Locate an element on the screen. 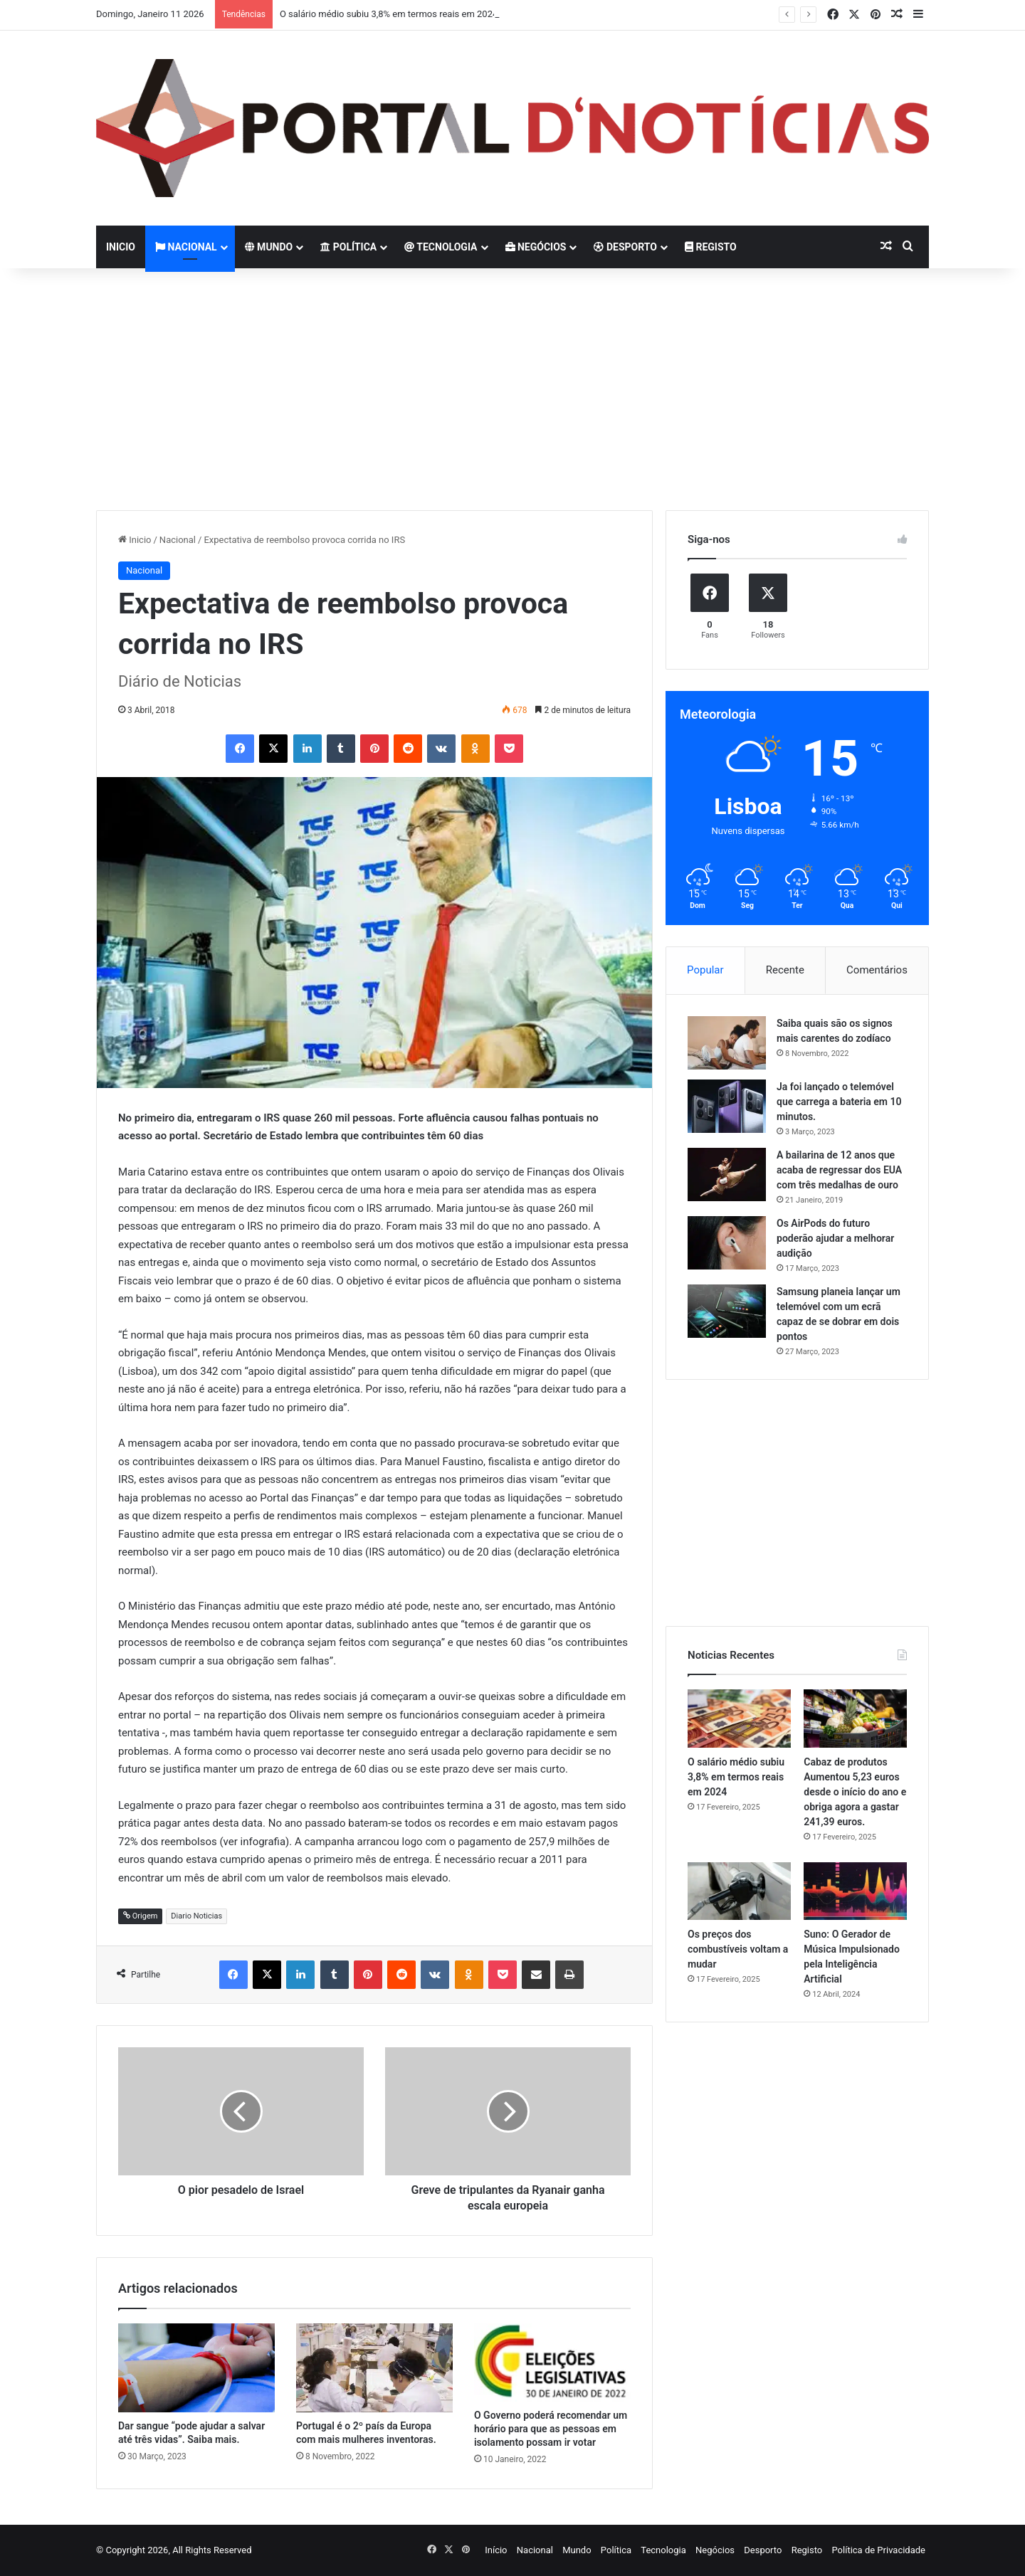 This screenshot has height=2576, width=1025. Comentários is located at coordinates (877, 970).